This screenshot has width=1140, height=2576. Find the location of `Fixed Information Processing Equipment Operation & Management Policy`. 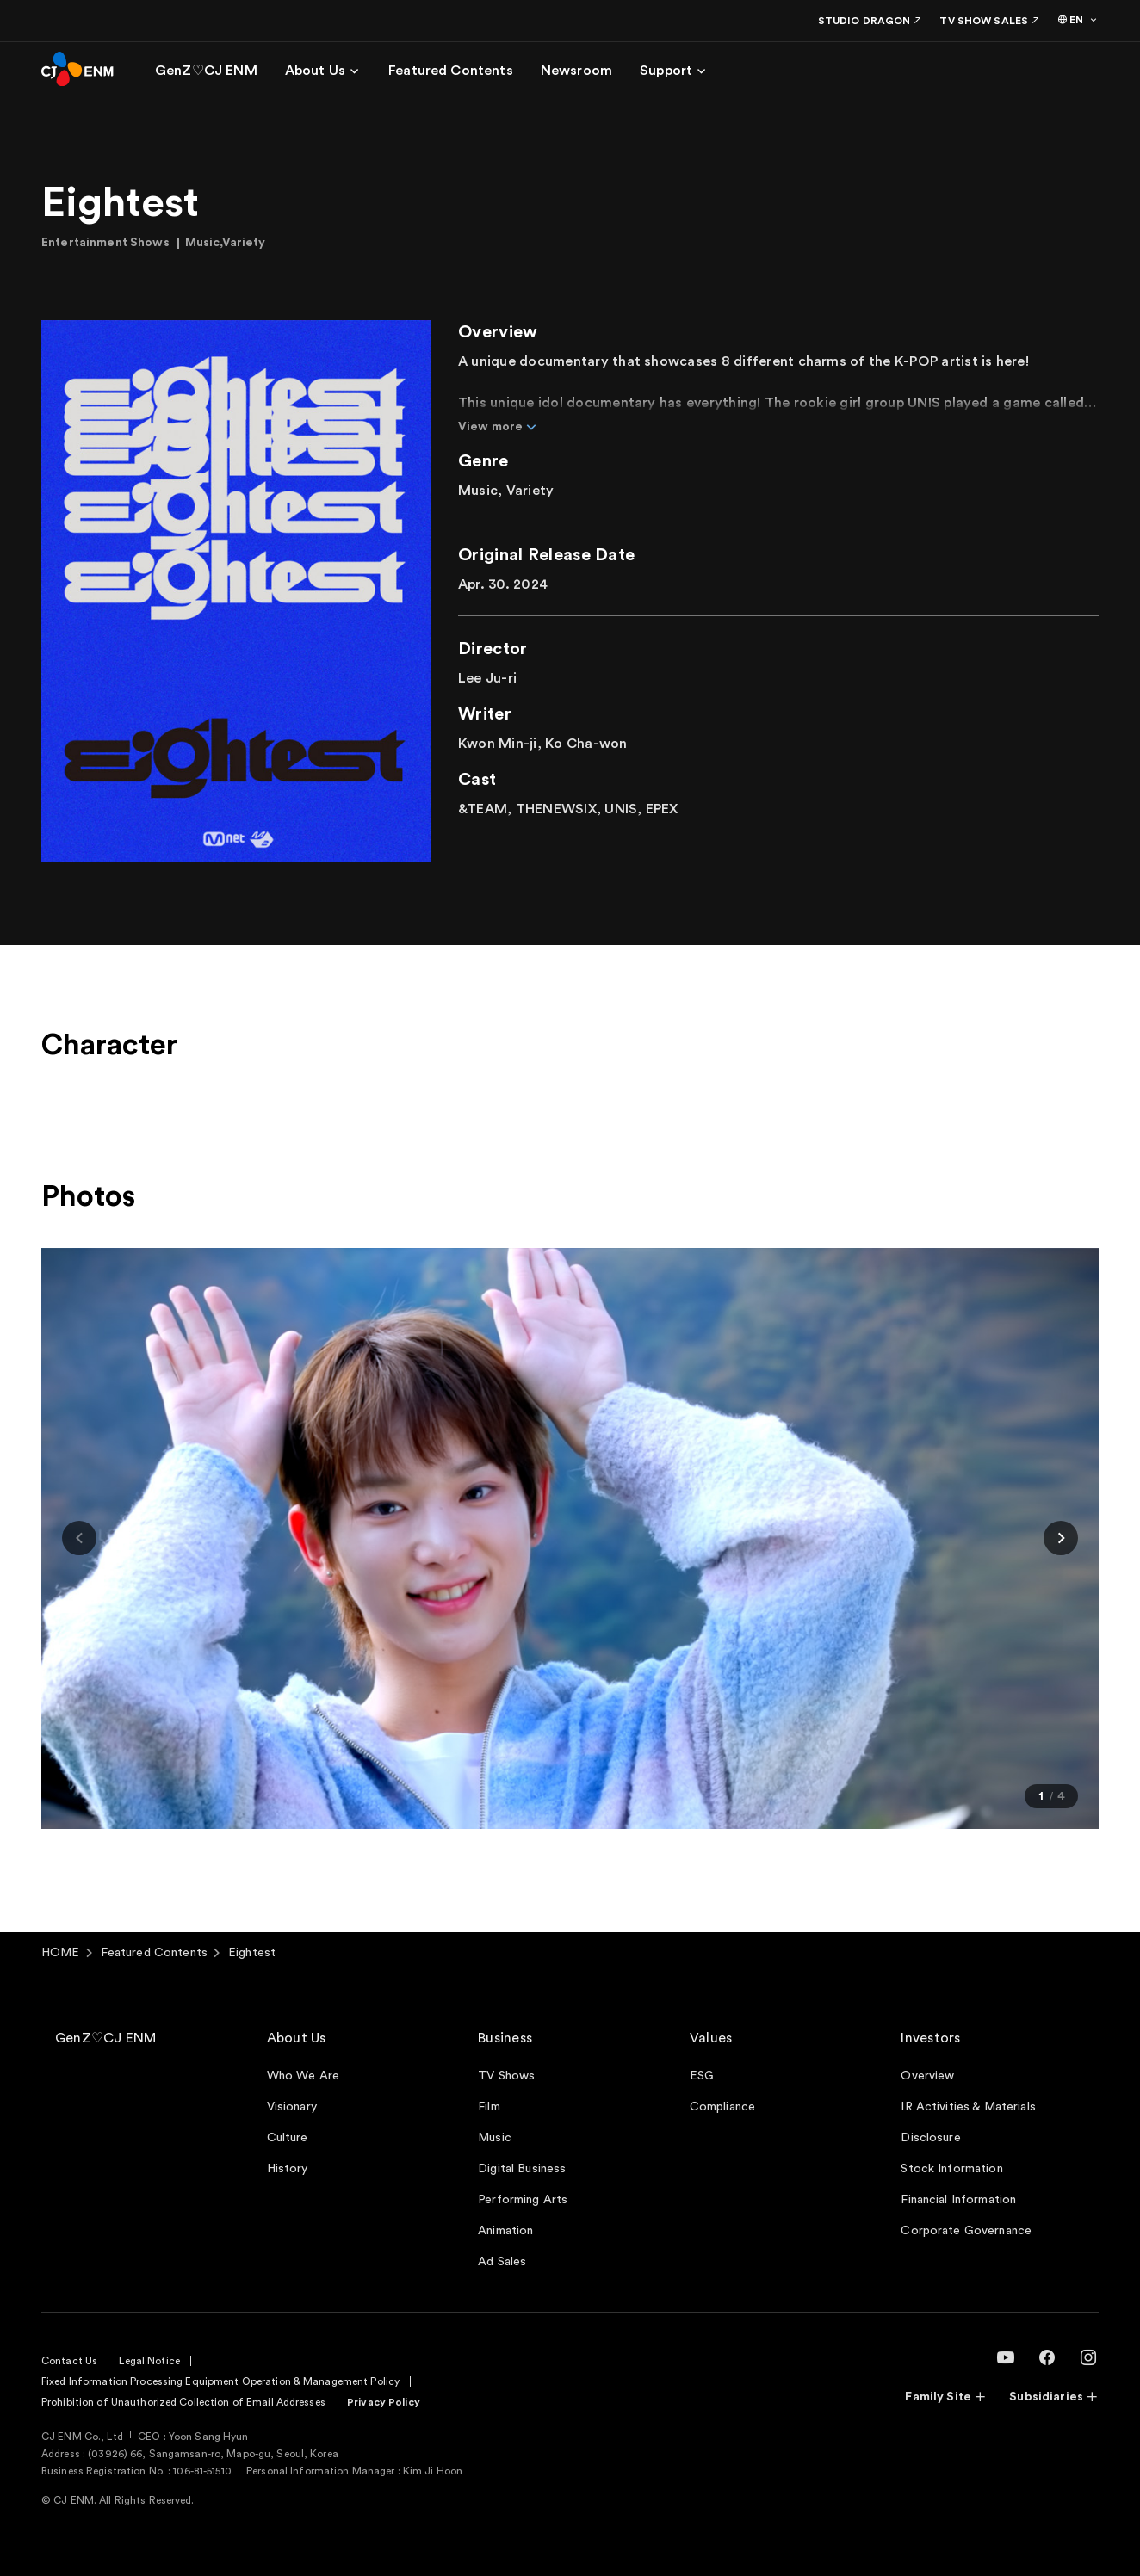

Fixed Information Processing Equipment Operation & Management Policy is located at coordinates (220, 2381).